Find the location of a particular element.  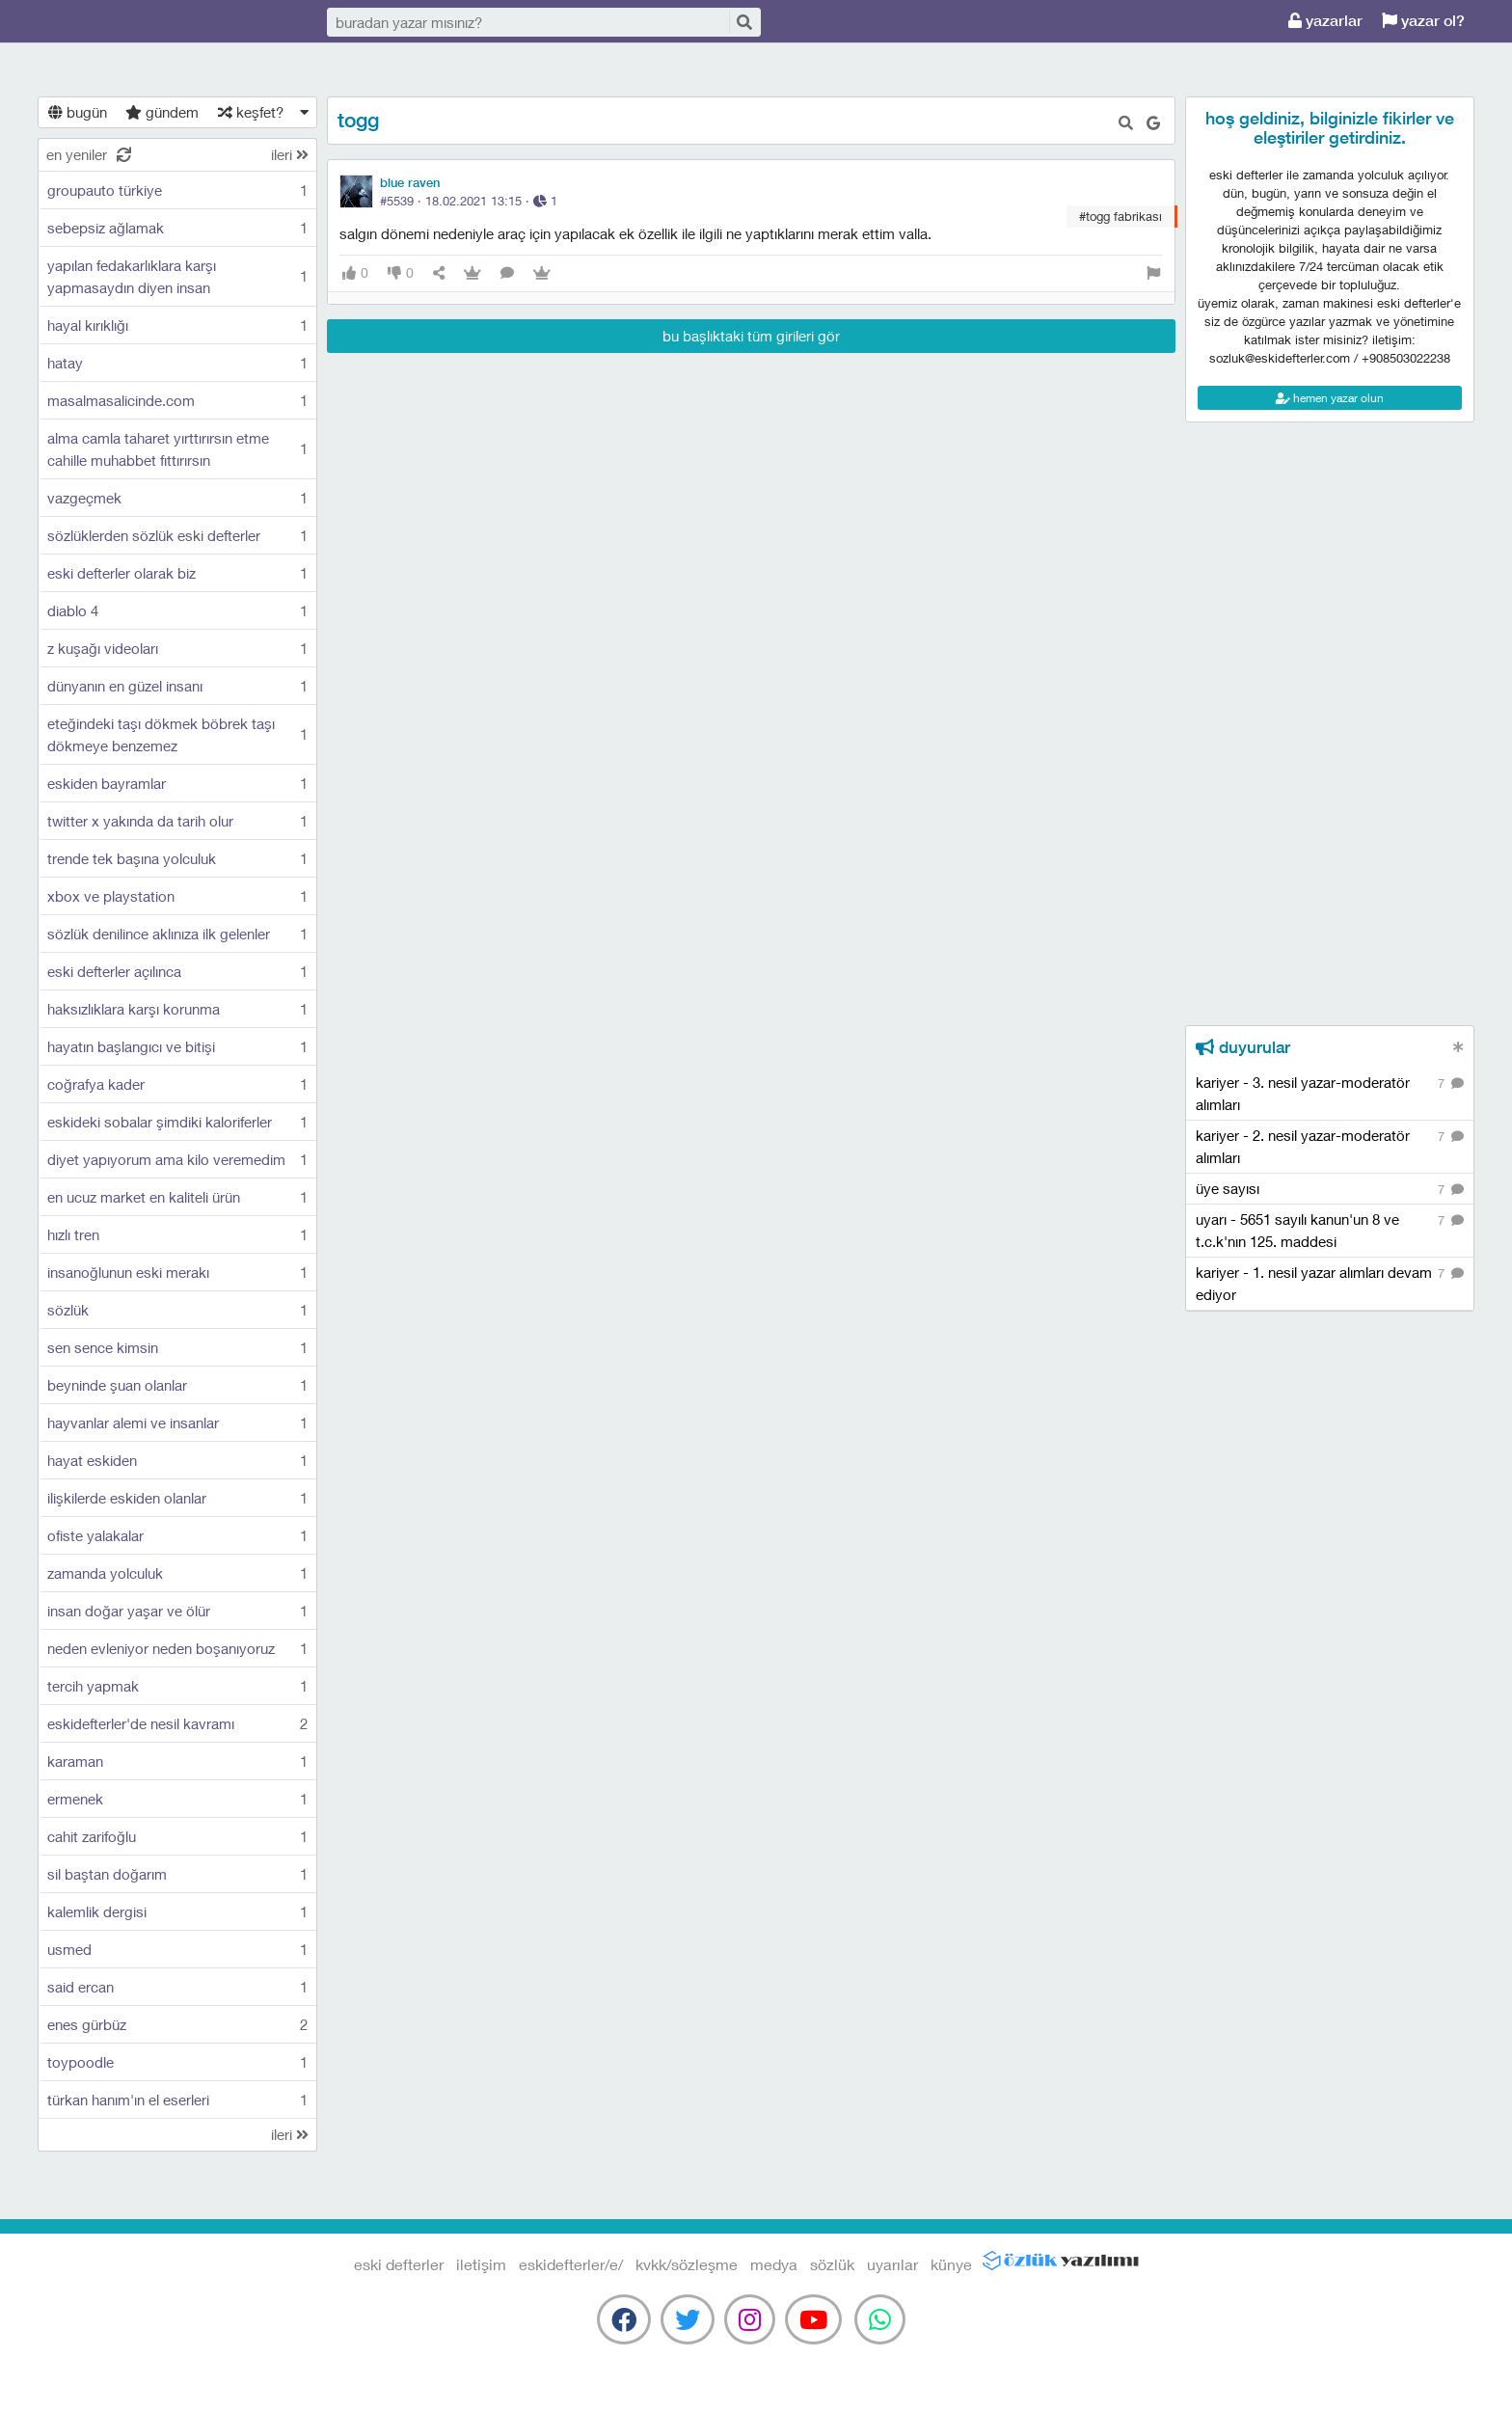

kariyer - 2. nesil yazar-moderatör alımları is located at coordinates (1330, 1145).